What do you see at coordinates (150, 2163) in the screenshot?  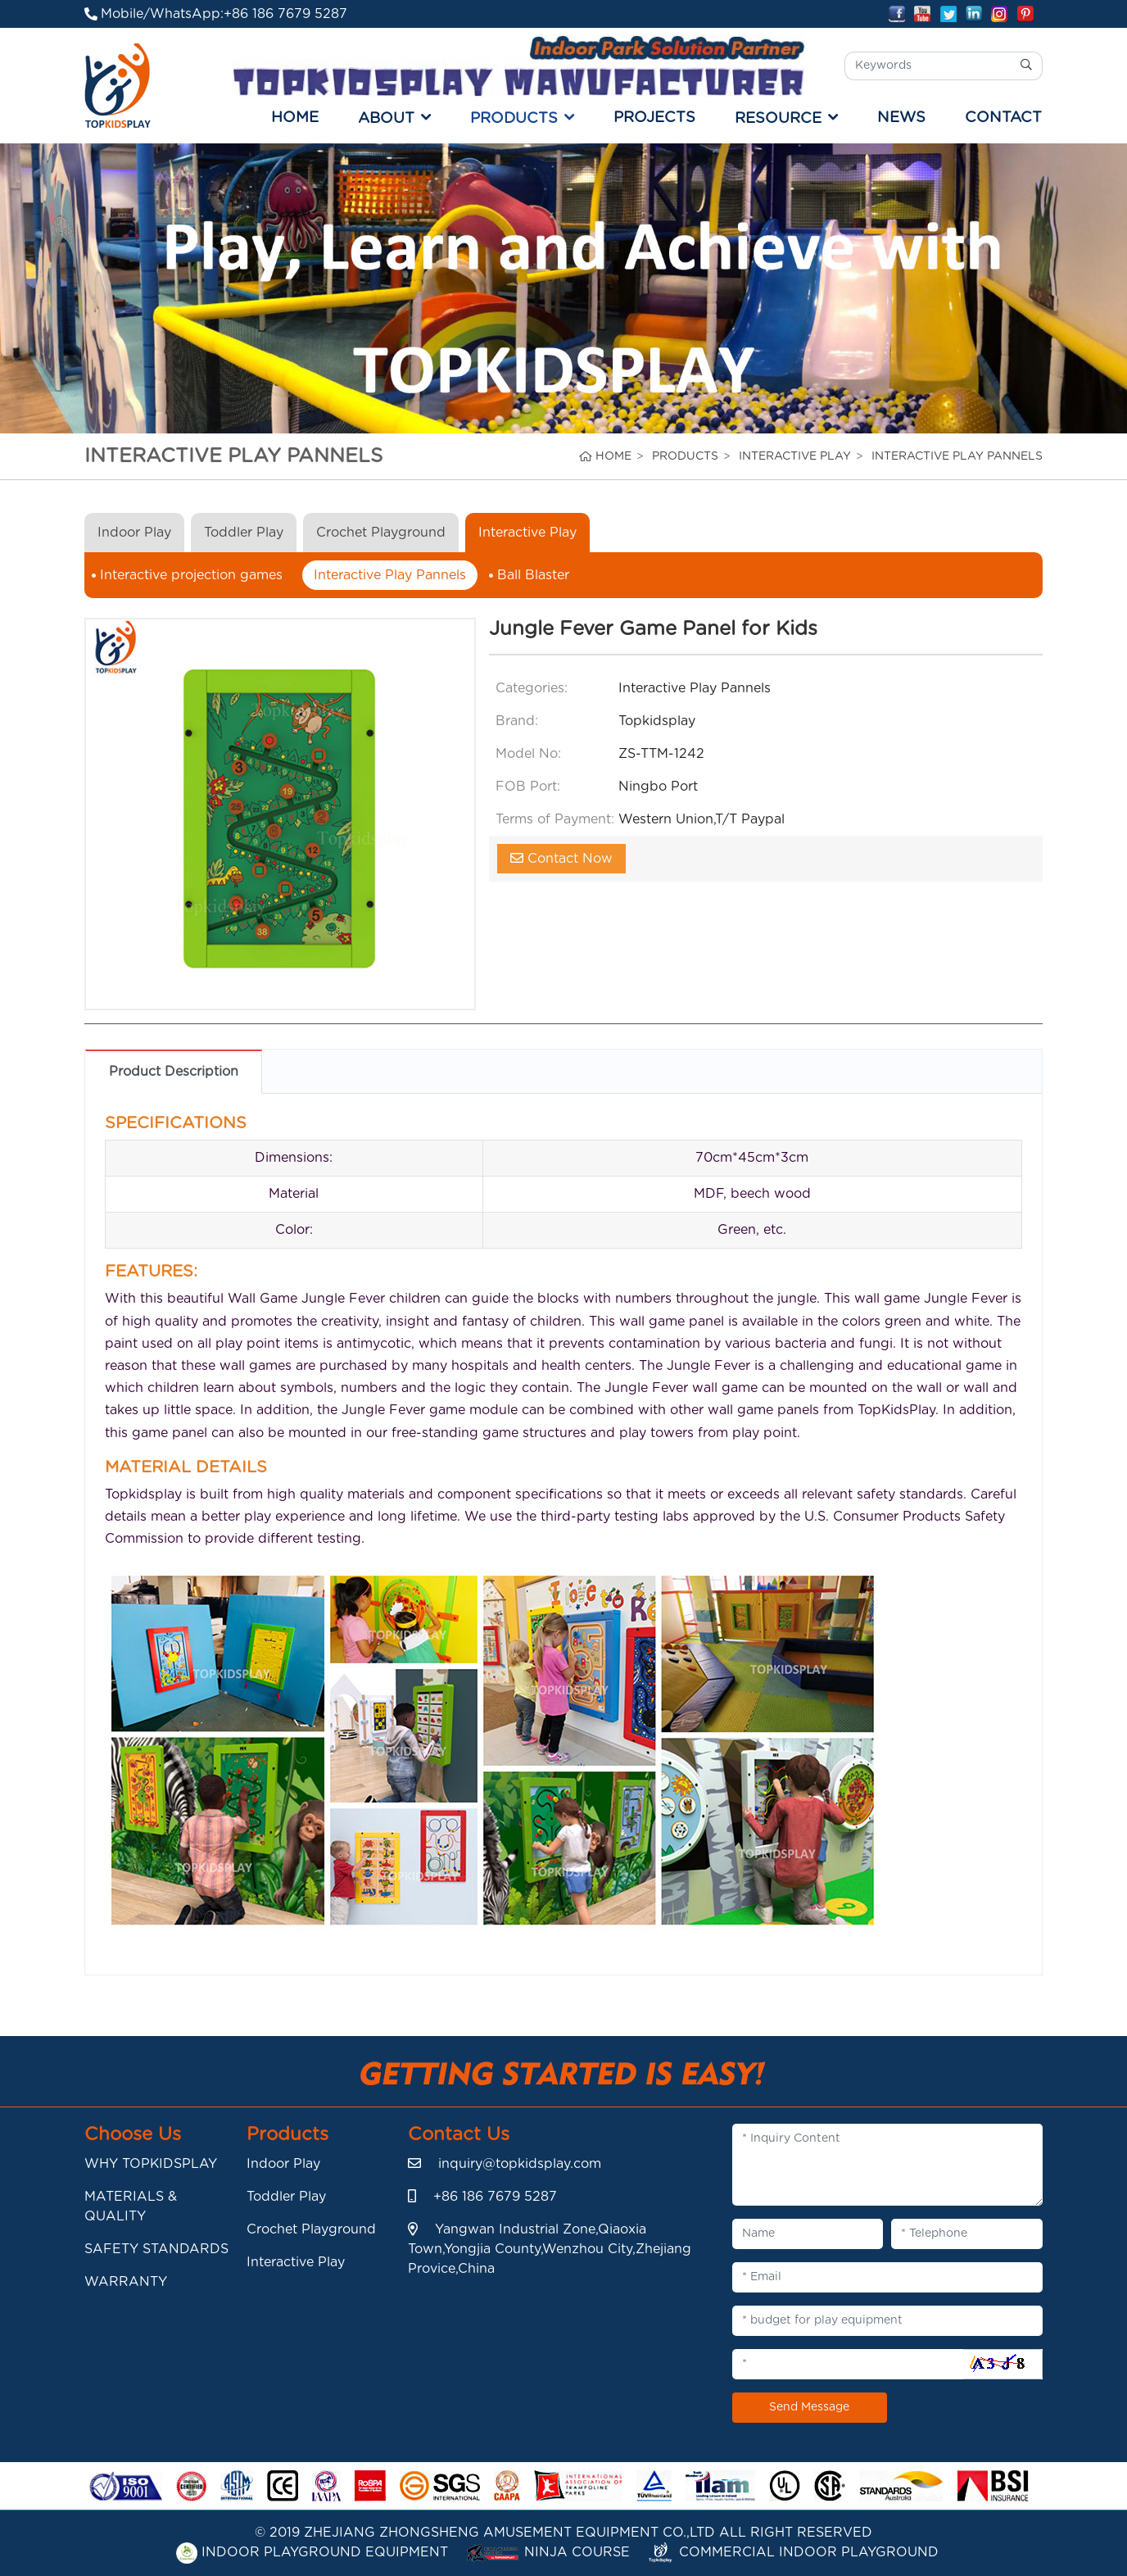 I see `WHY TOPKIDSPLAY` at bounding box center [150, 2163].